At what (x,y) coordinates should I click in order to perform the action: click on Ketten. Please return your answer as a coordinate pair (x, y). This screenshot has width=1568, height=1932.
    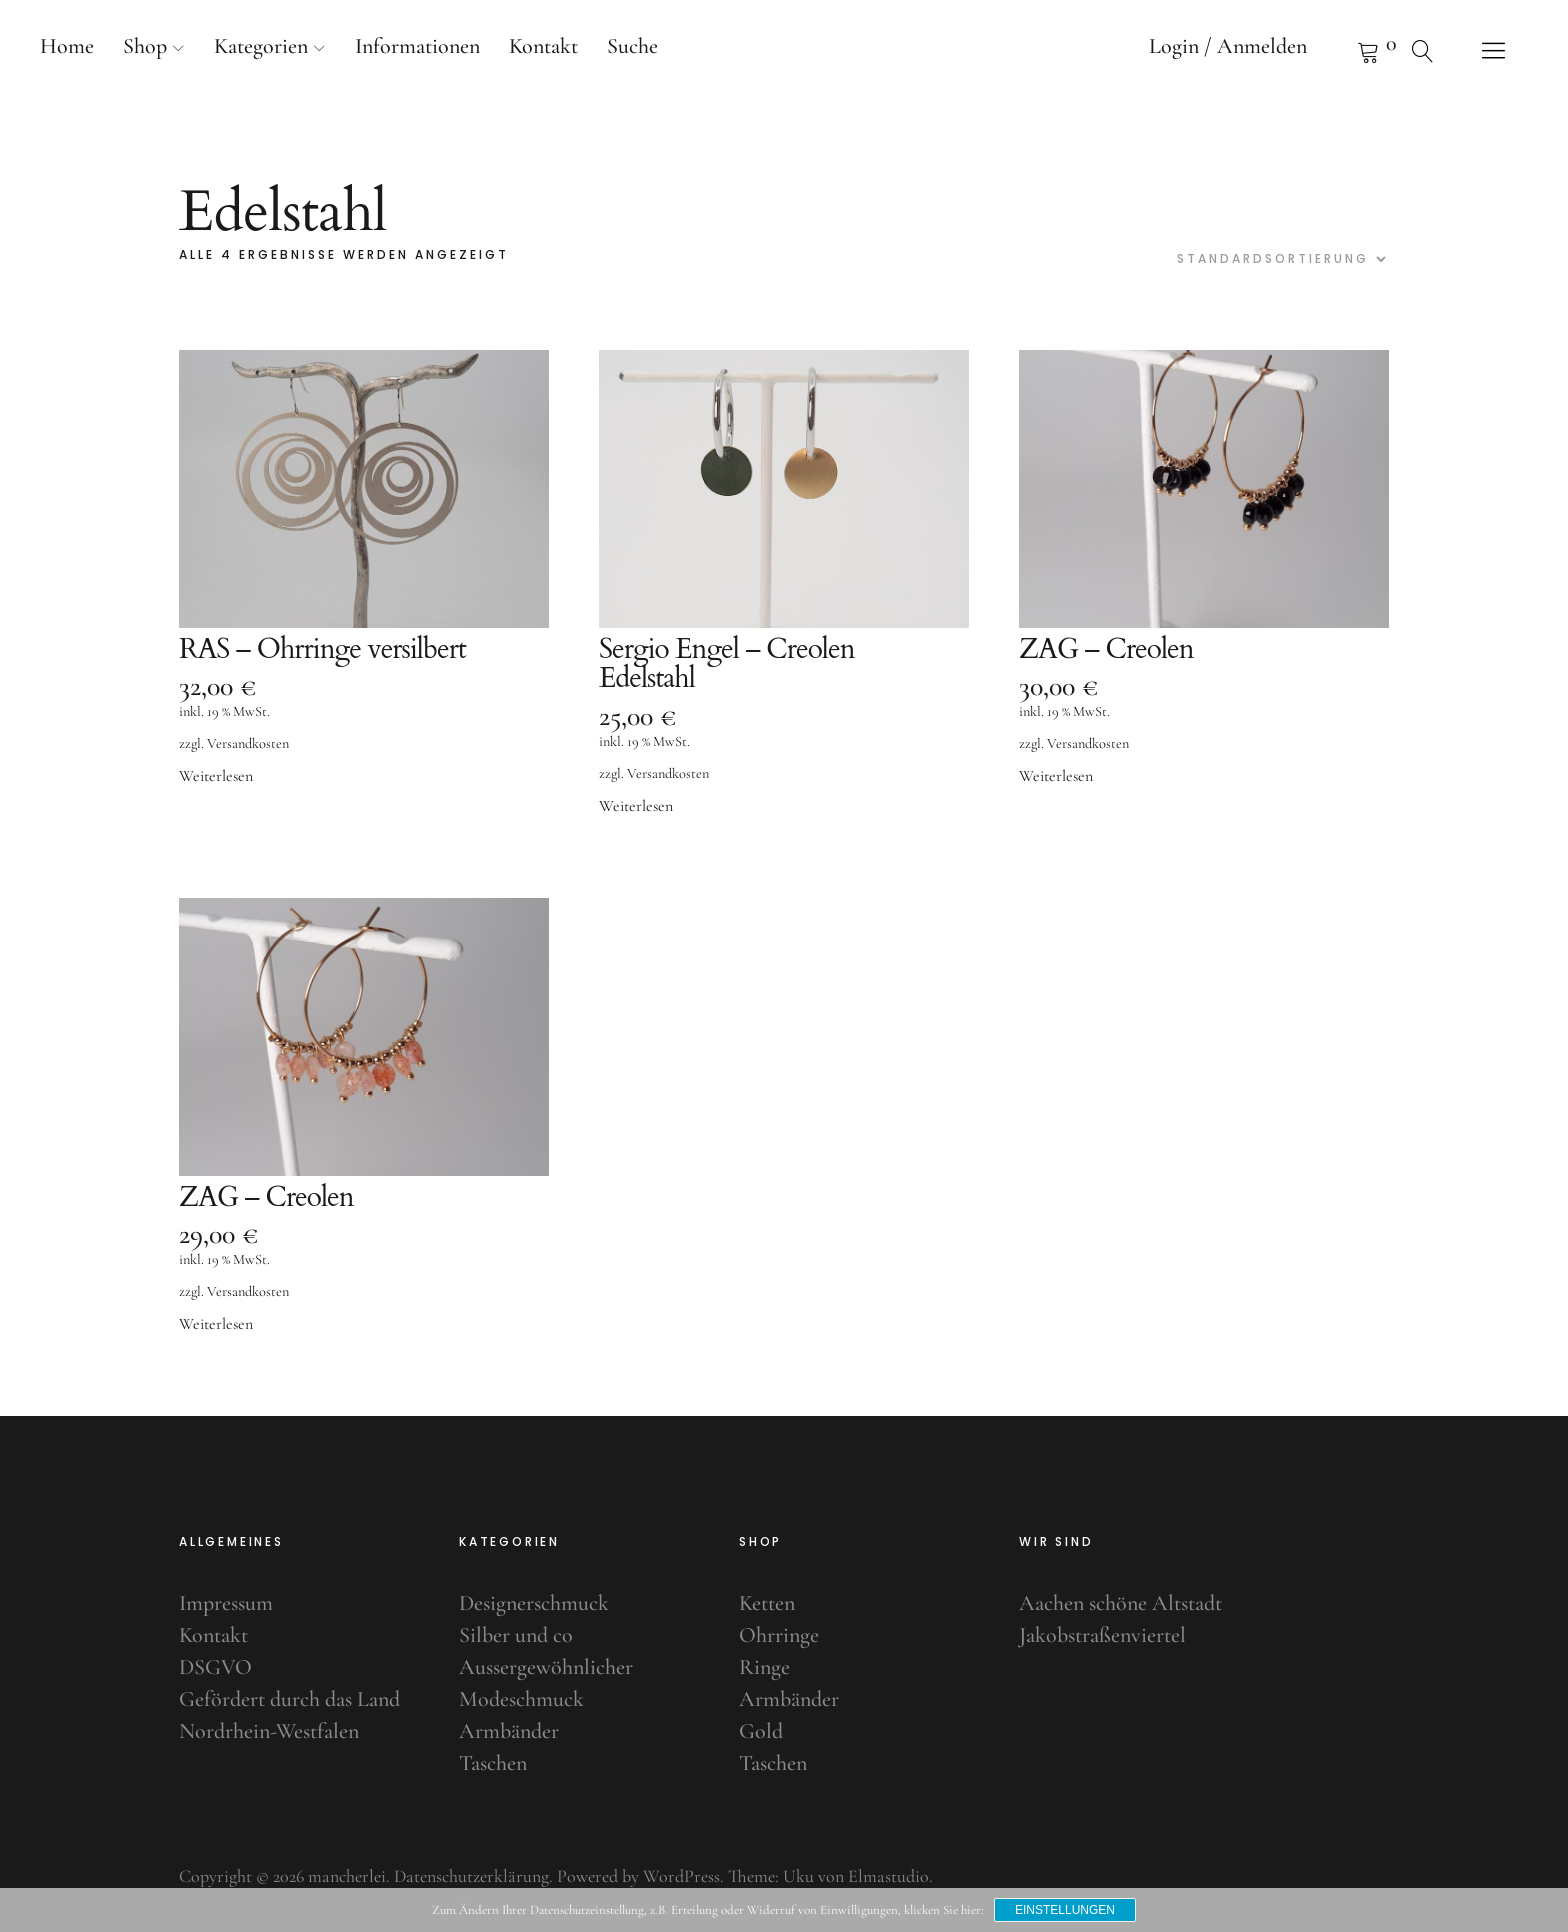
    Looking at the image, I should click on (767, 1603).